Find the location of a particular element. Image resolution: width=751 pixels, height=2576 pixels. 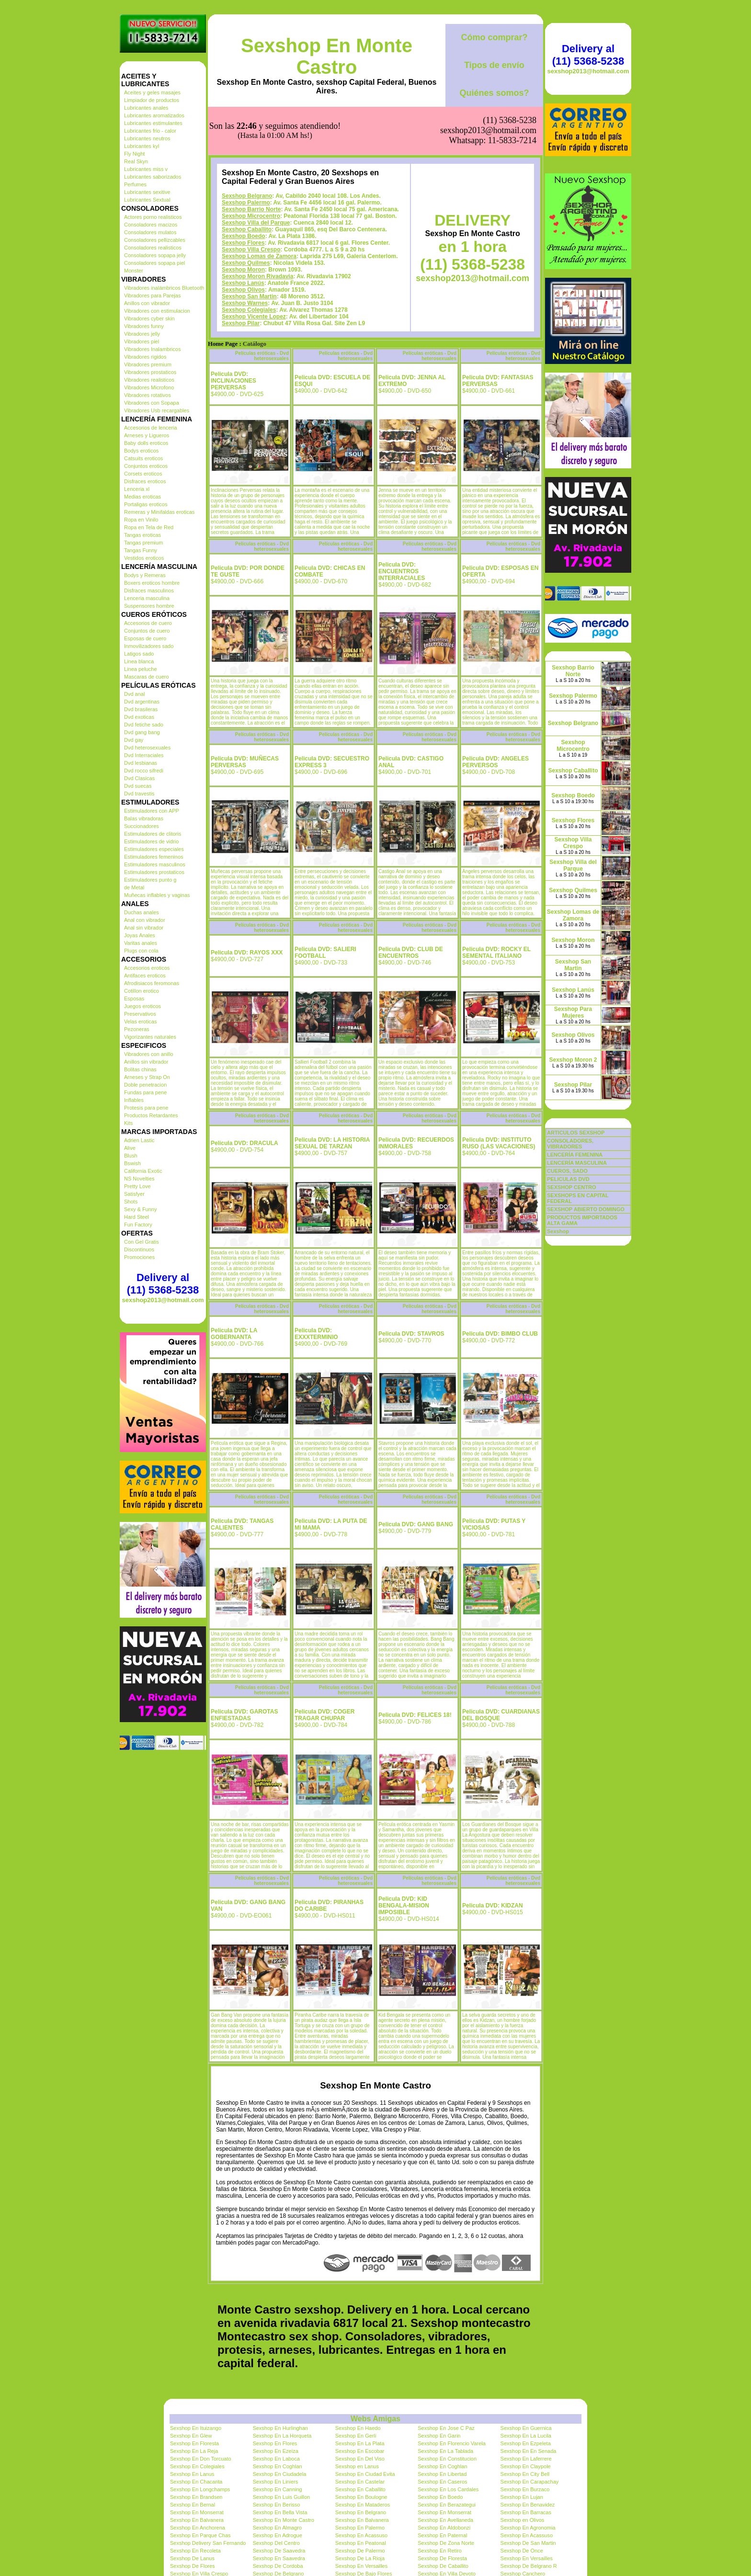

Sexshop En Laboca is located at coordinates (275, 2459).